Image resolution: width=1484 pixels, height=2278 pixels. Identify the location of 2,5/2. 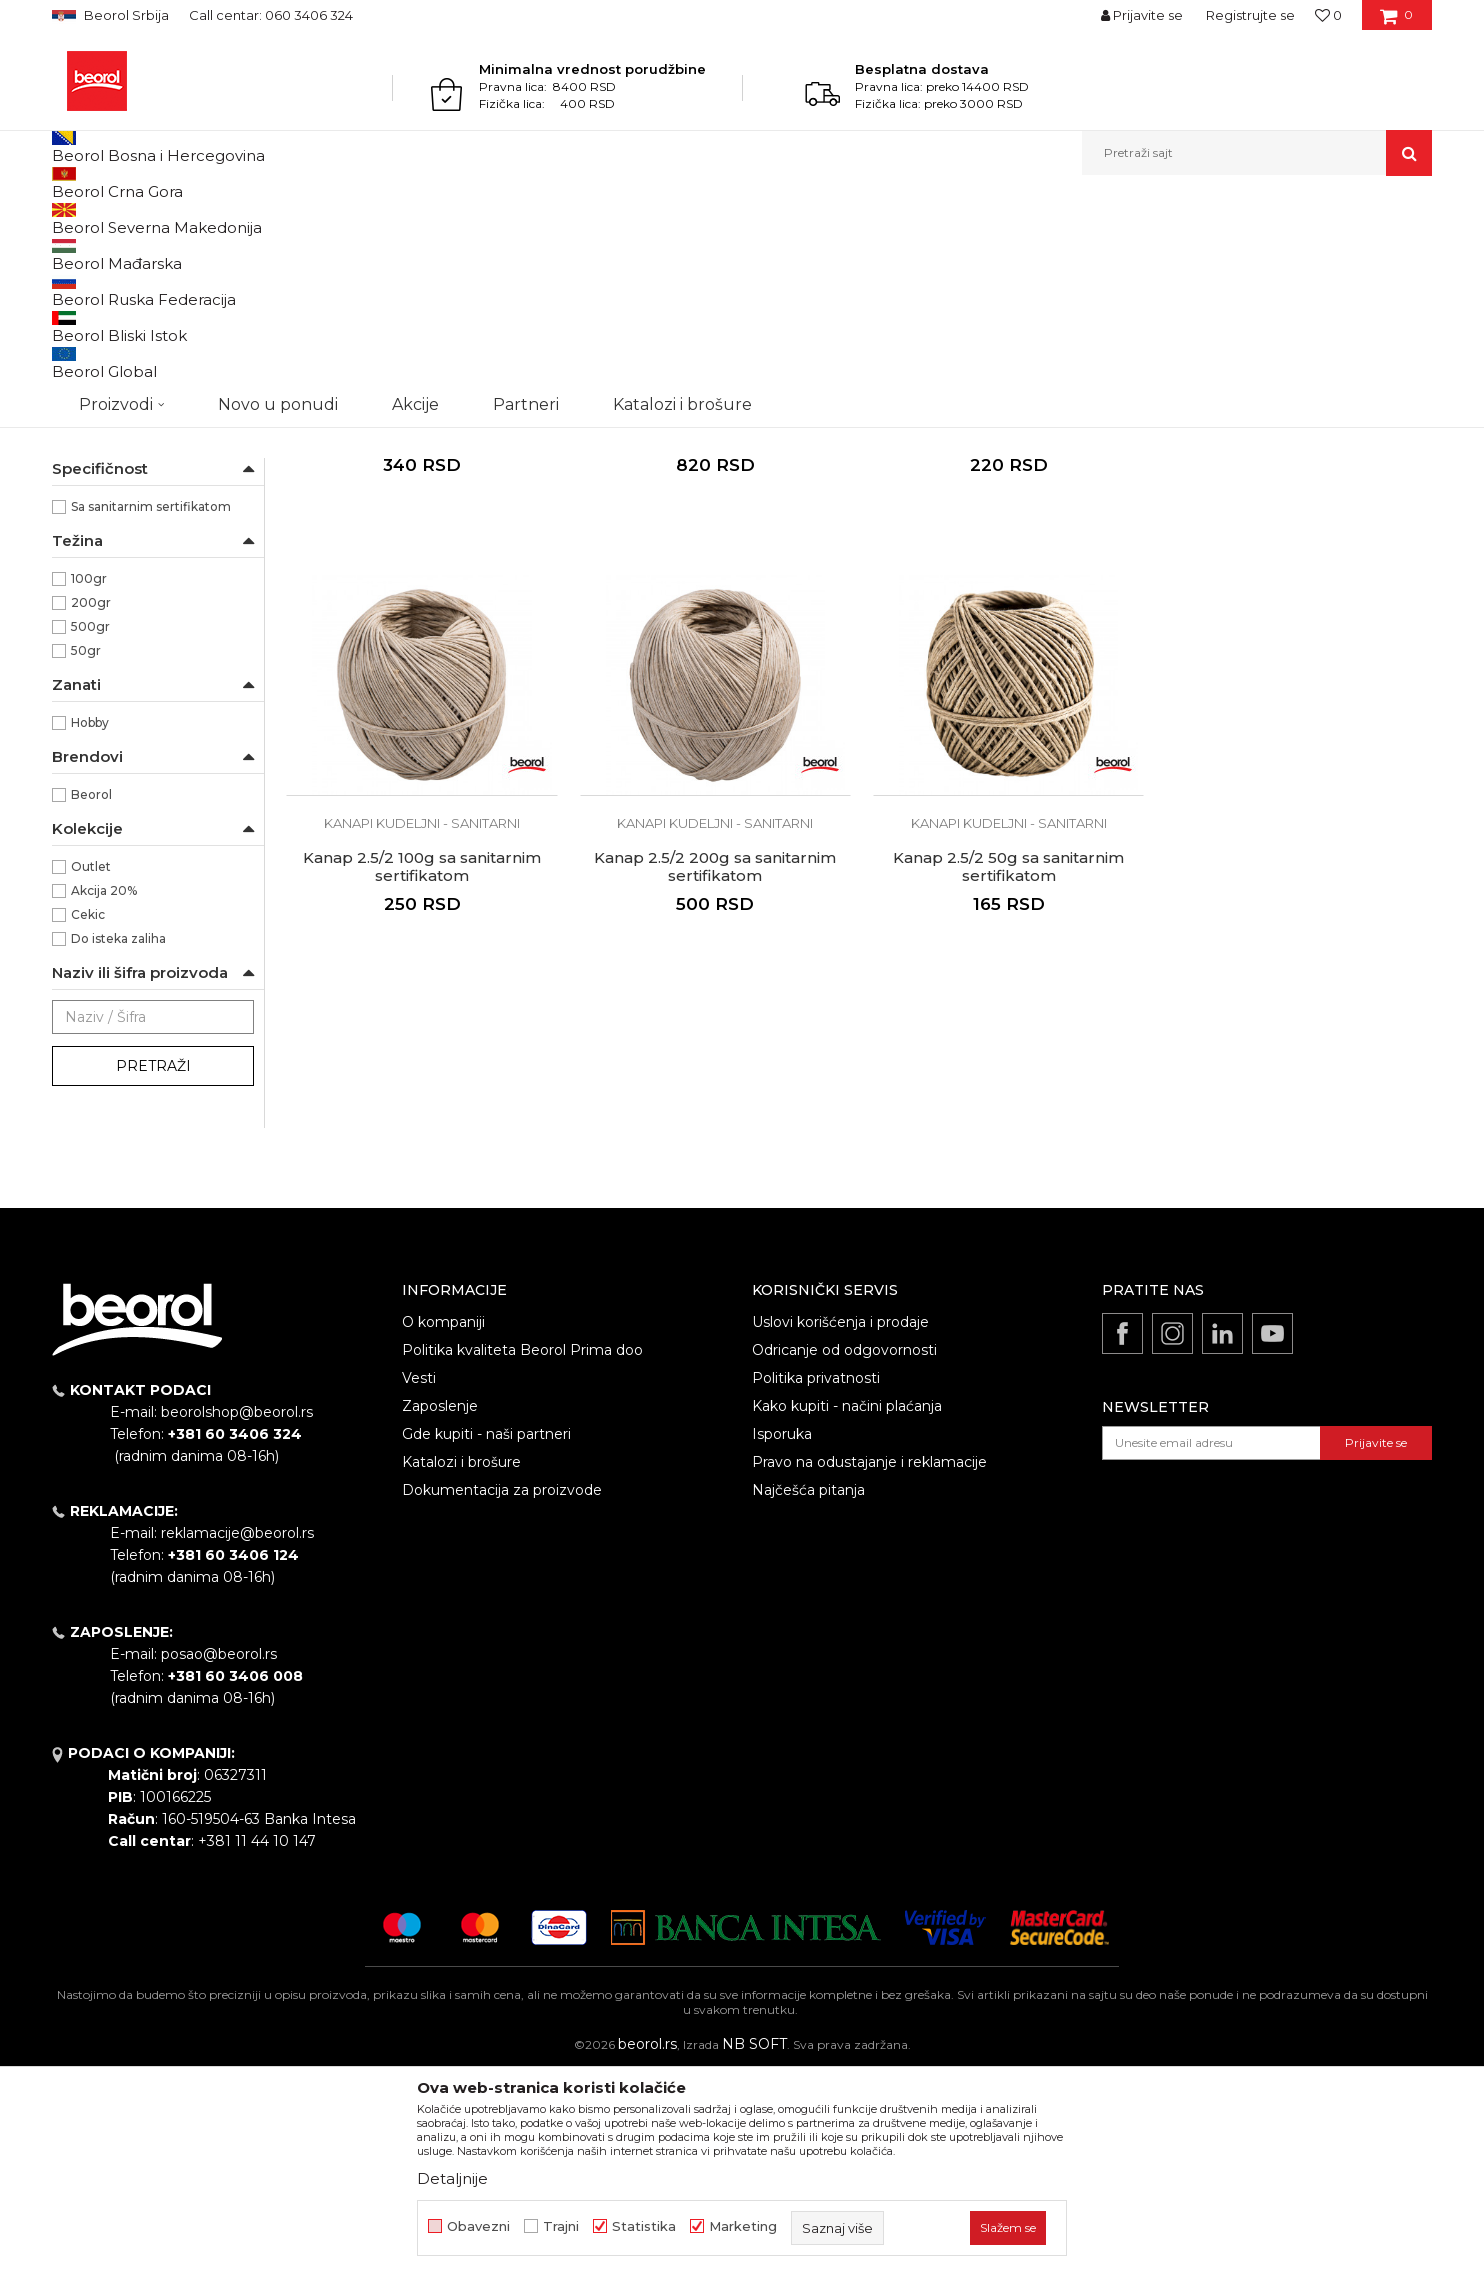
(86, 640).